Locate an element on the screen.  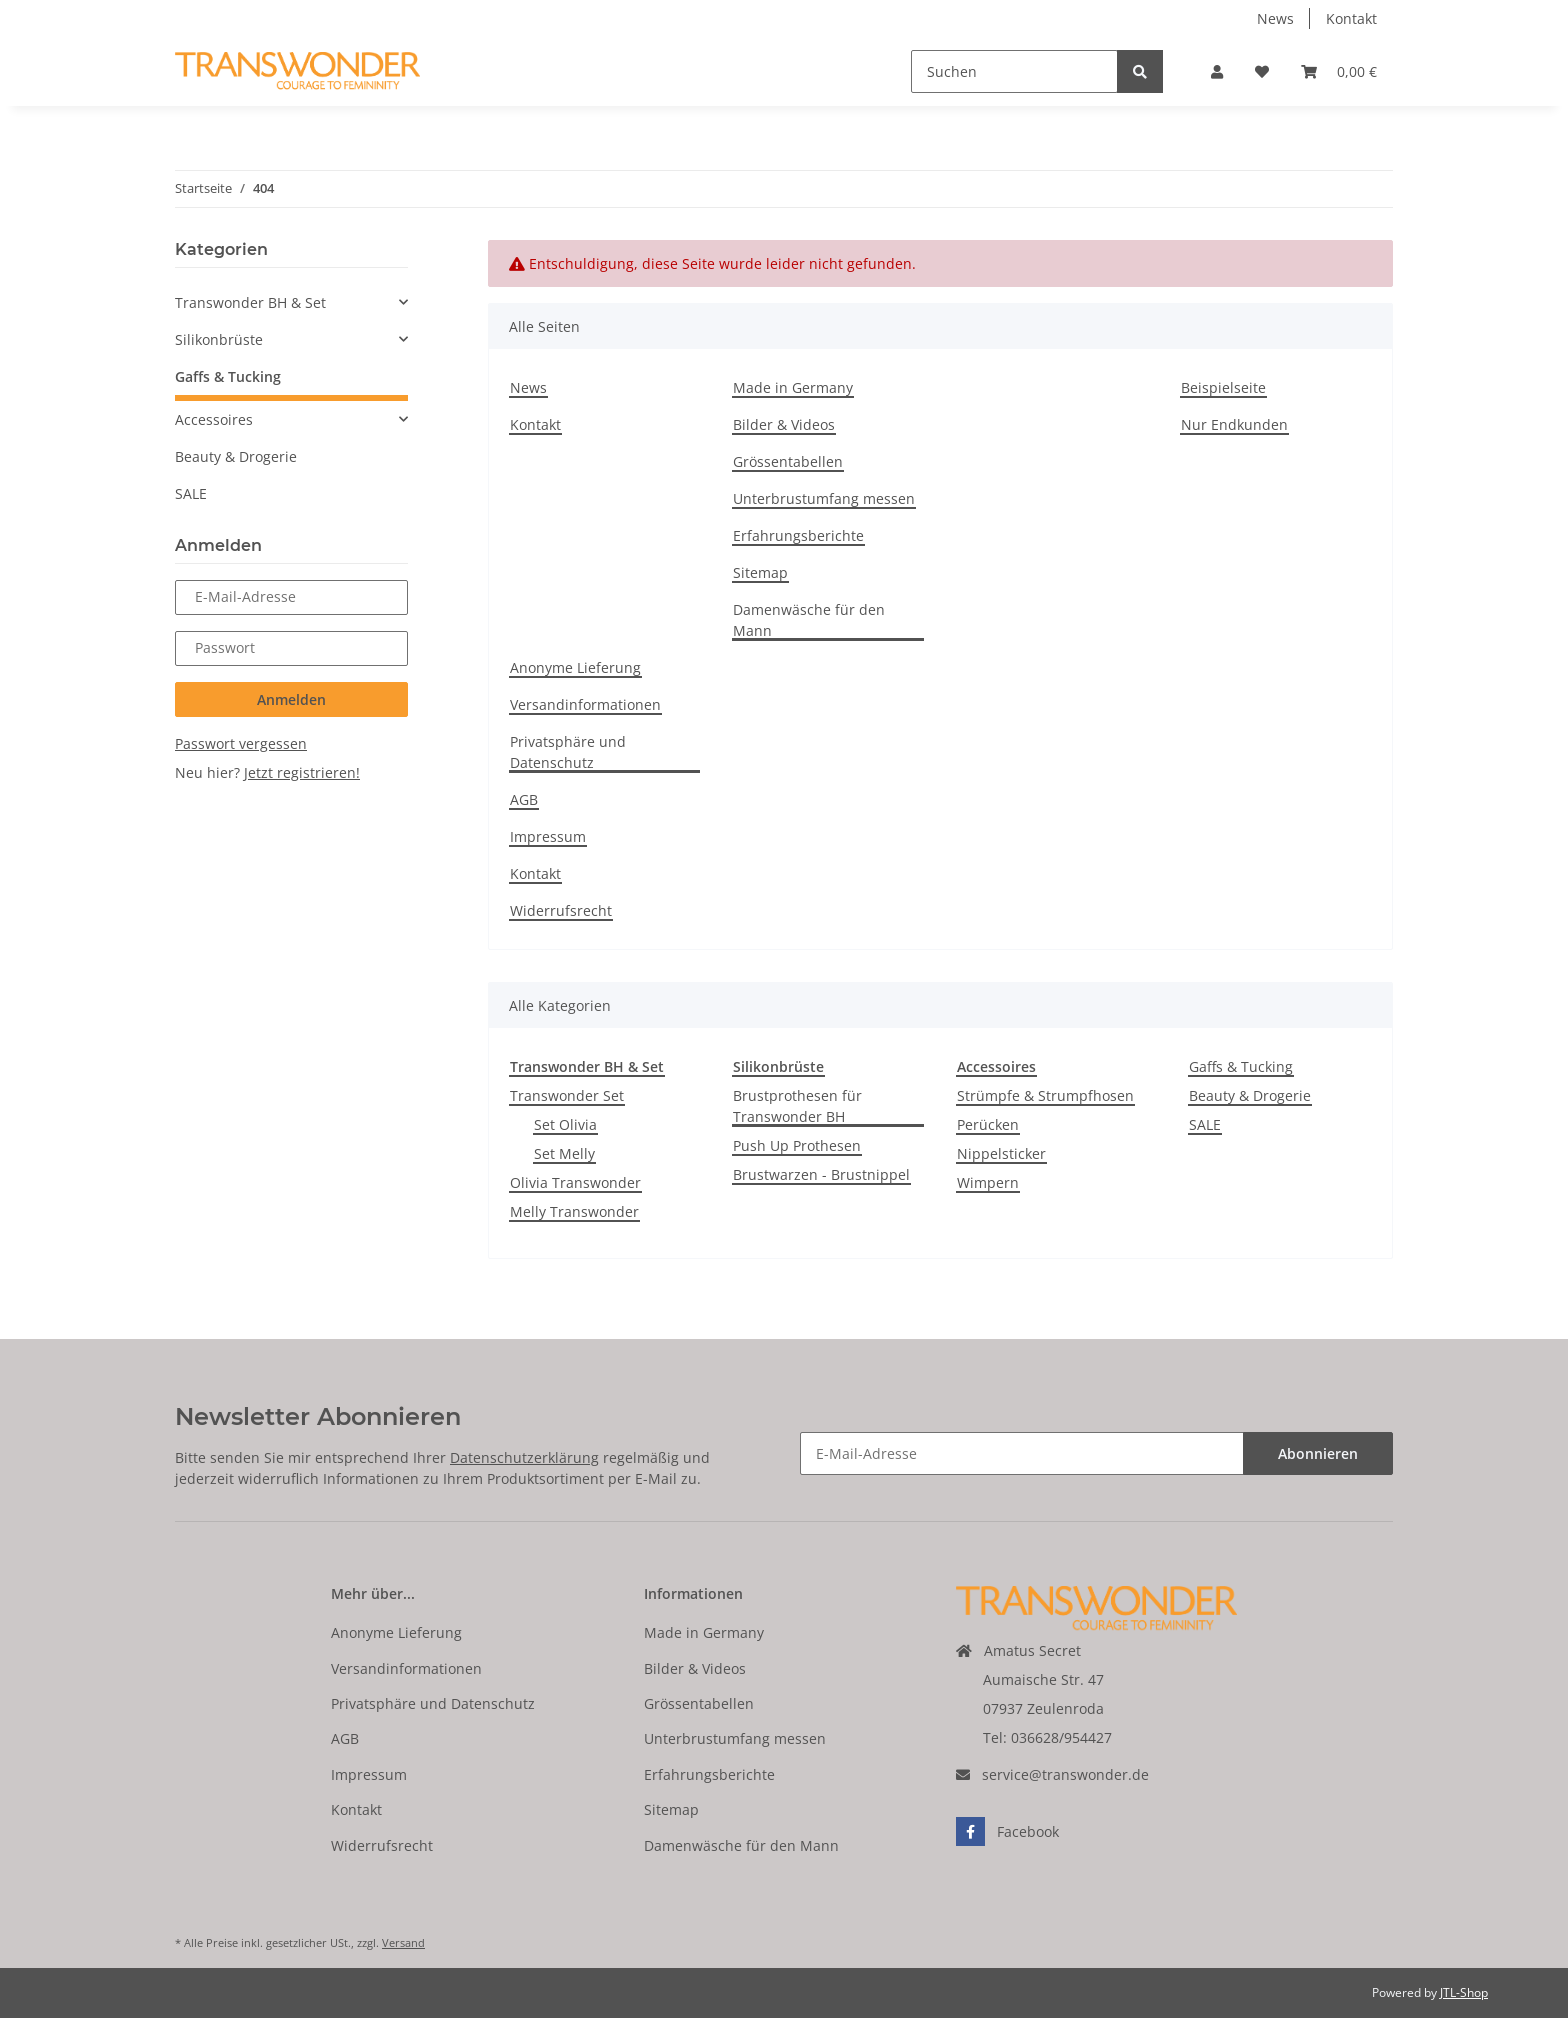
[Wunschzettel] is located at coordinates (1262, 71).